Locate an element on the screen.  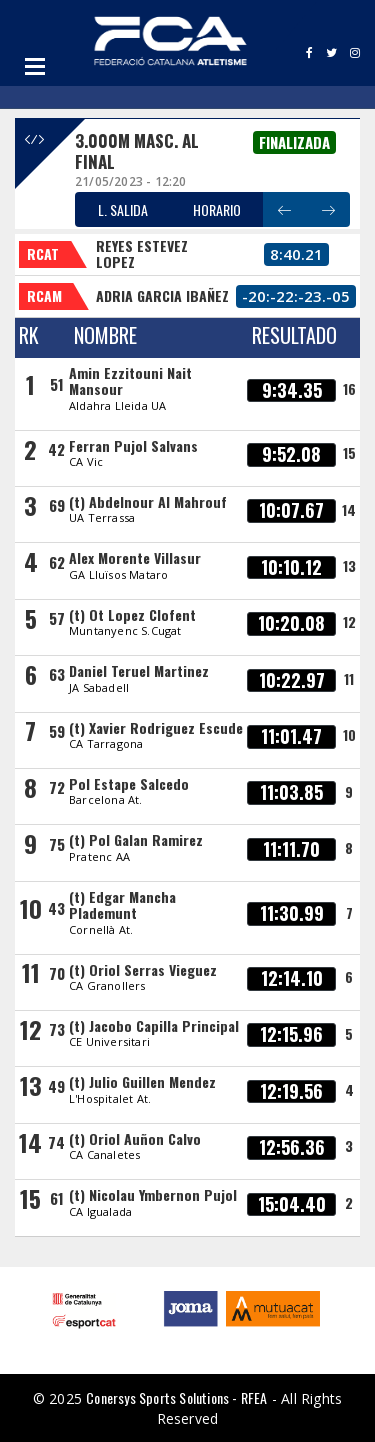
10 is located at coordinates (349, 734).